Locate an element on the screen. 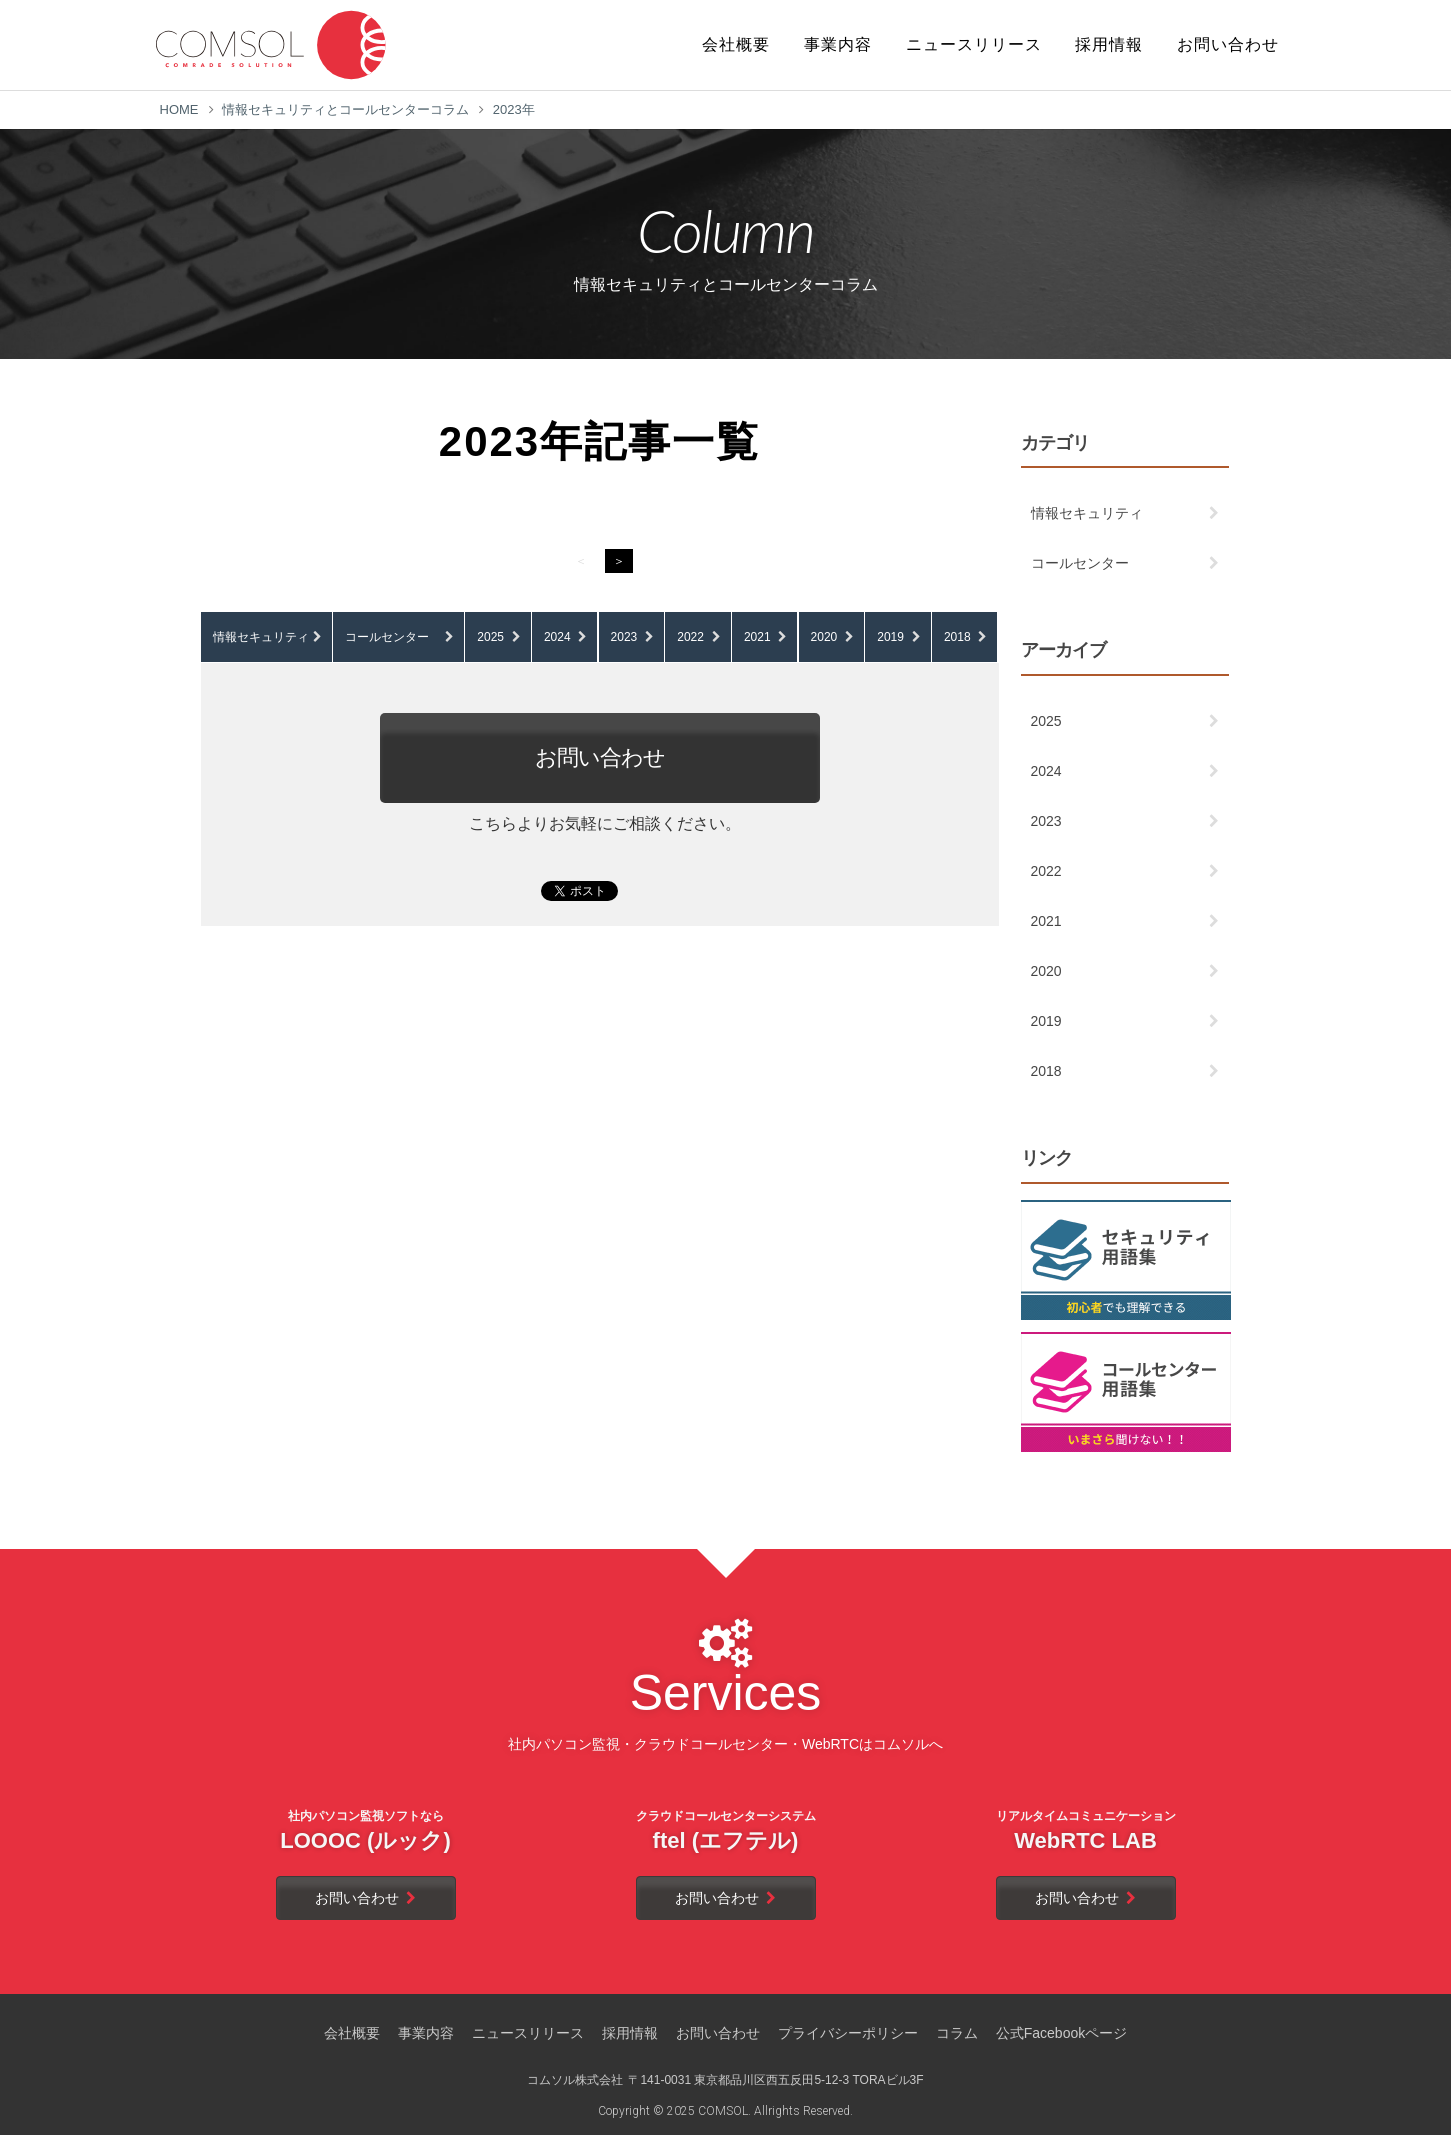 This screenshot has height=2135, width=1451. 事業内容 is located at coordinates (426, 2033).